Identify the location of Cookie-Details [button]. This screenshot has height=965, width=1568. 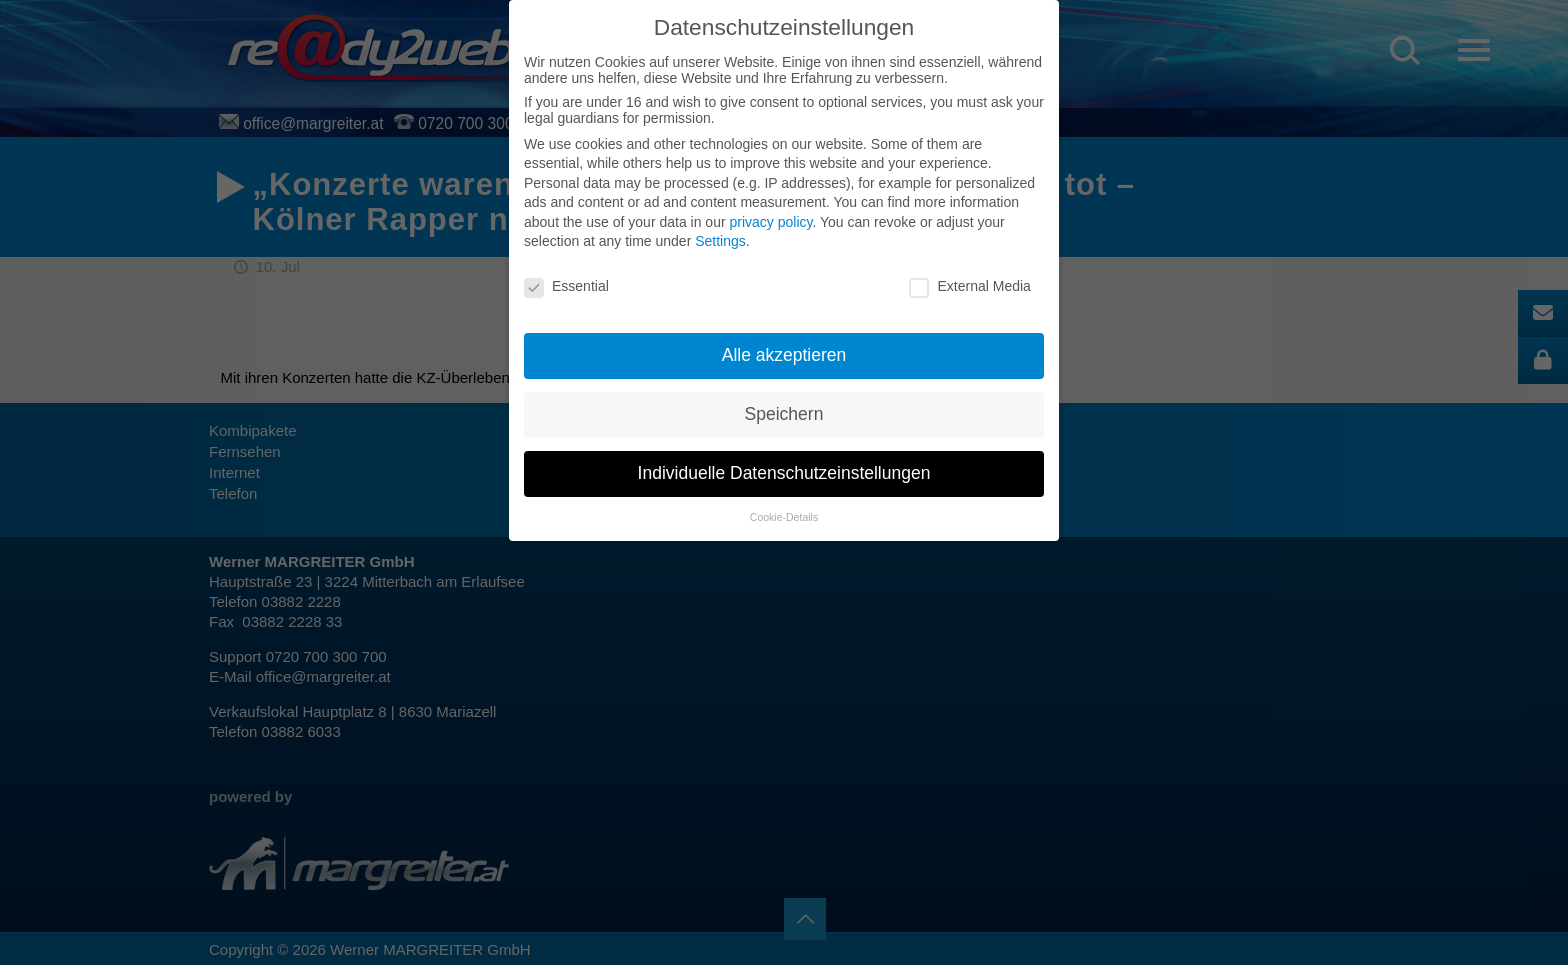
(784, 517).